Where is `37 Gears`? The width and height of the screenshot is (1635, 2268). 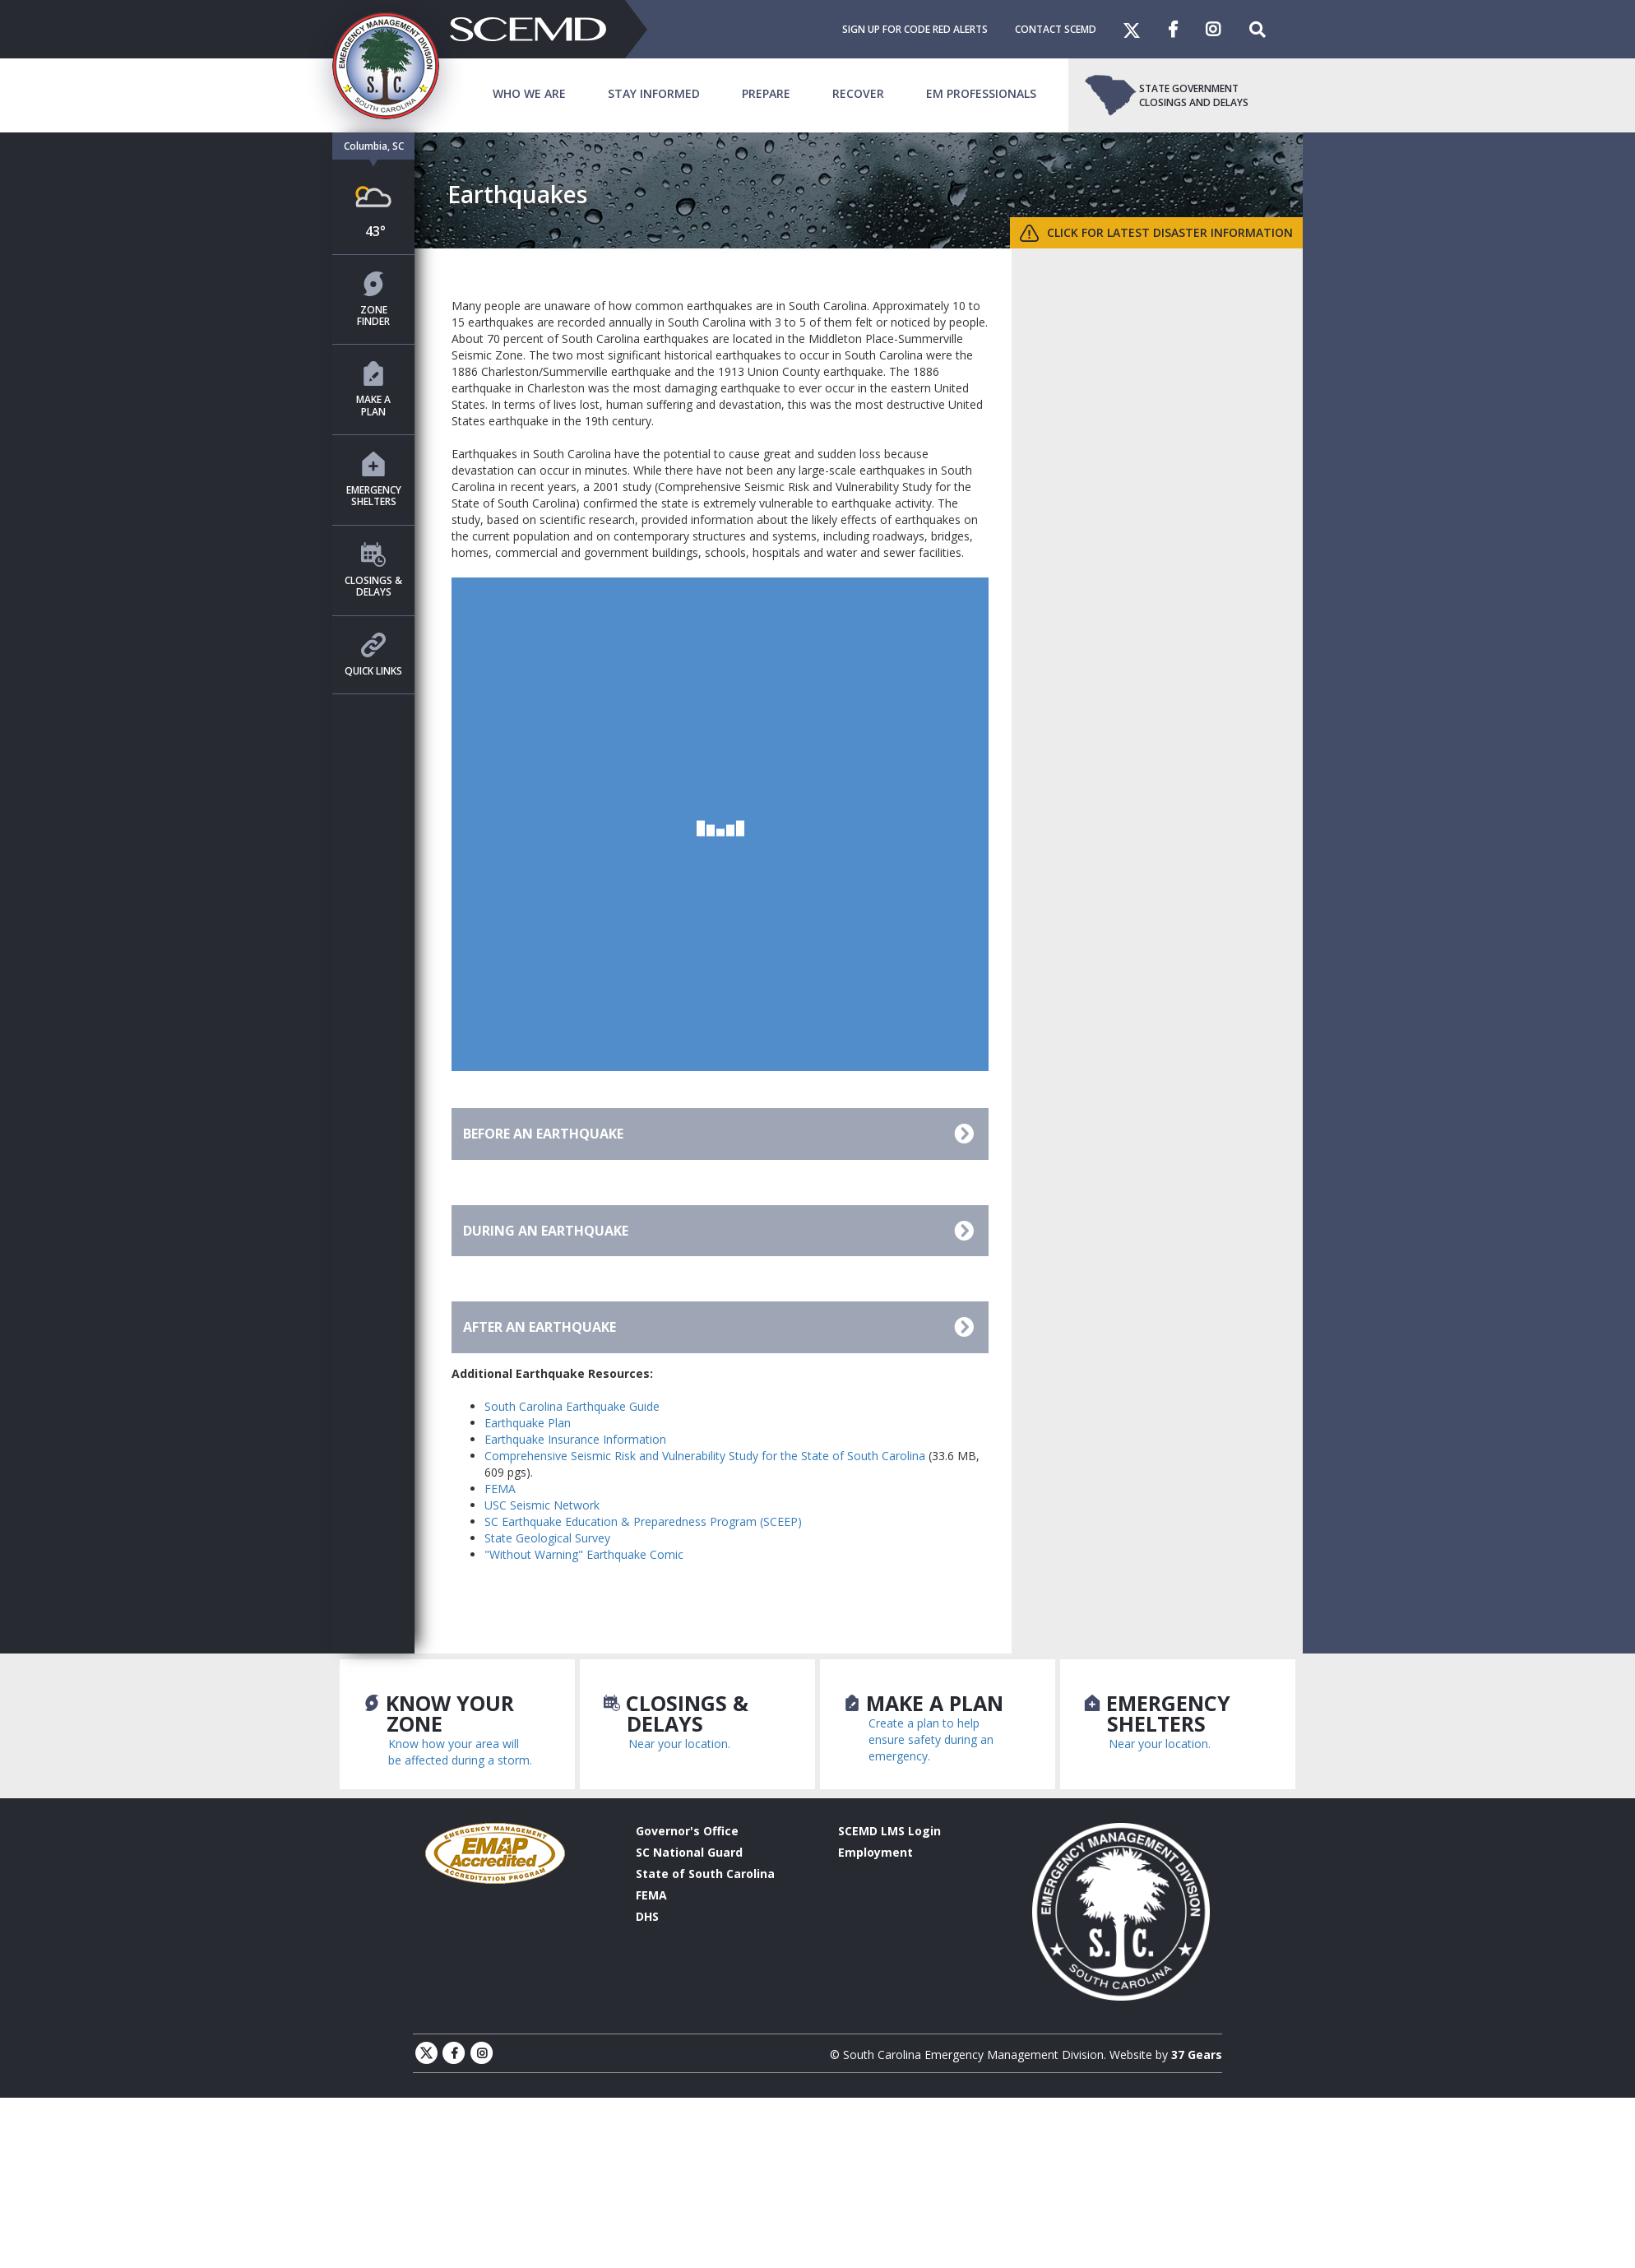 37 Gears is located at coordinates (1196, 2054).